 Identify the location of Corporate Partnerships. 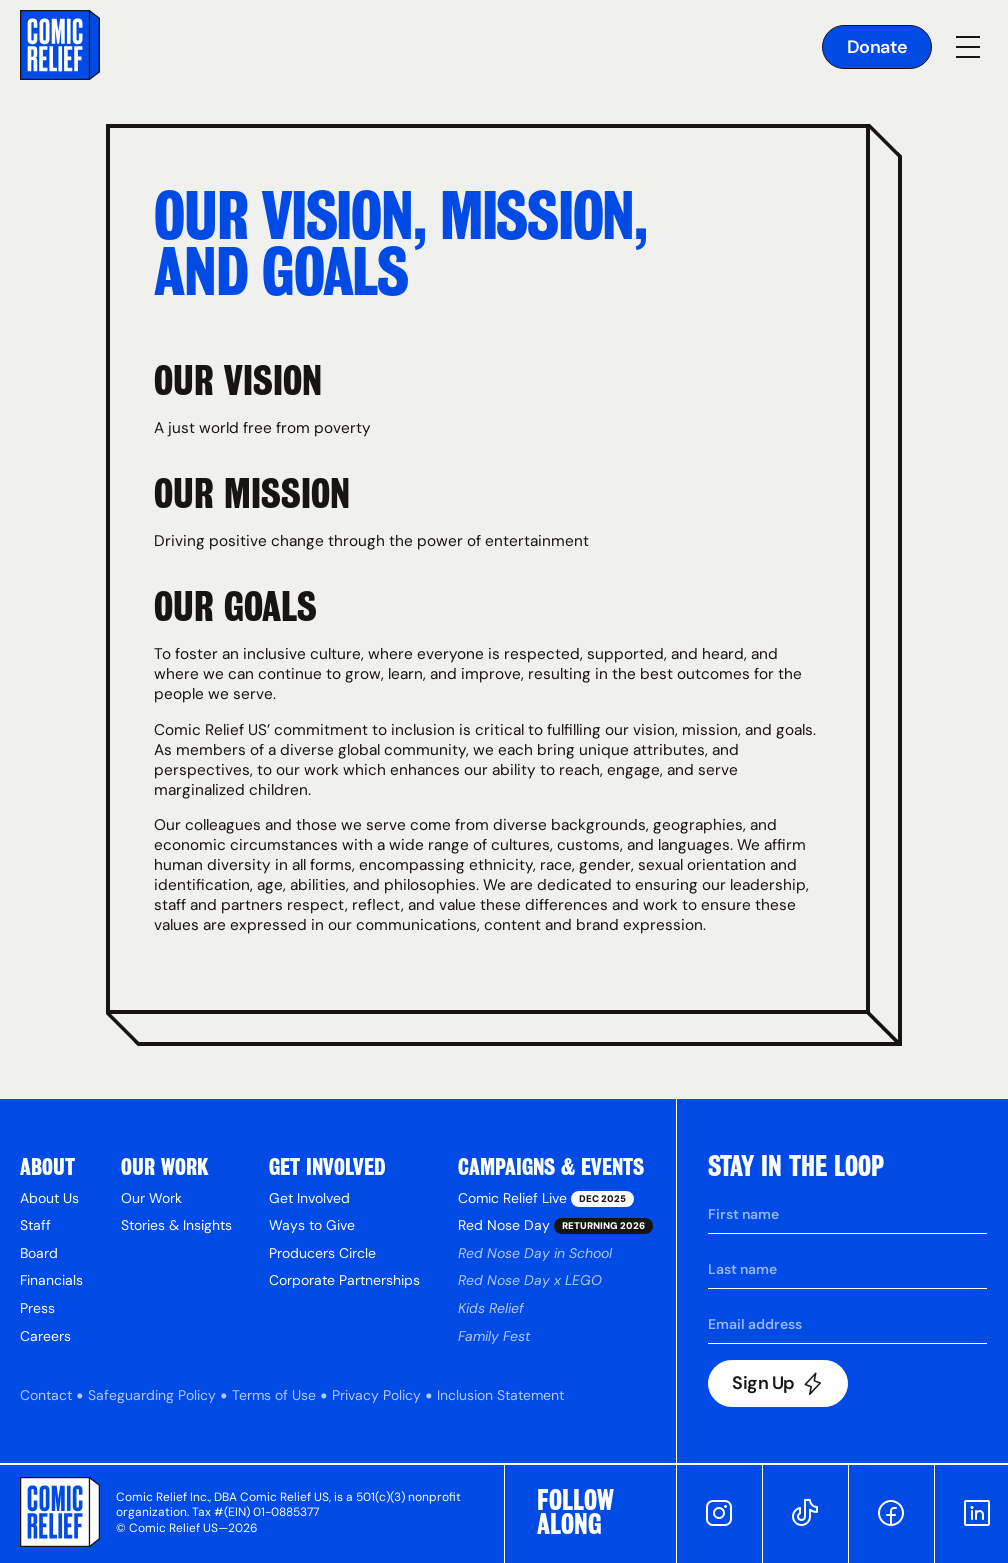
(344, 1280).